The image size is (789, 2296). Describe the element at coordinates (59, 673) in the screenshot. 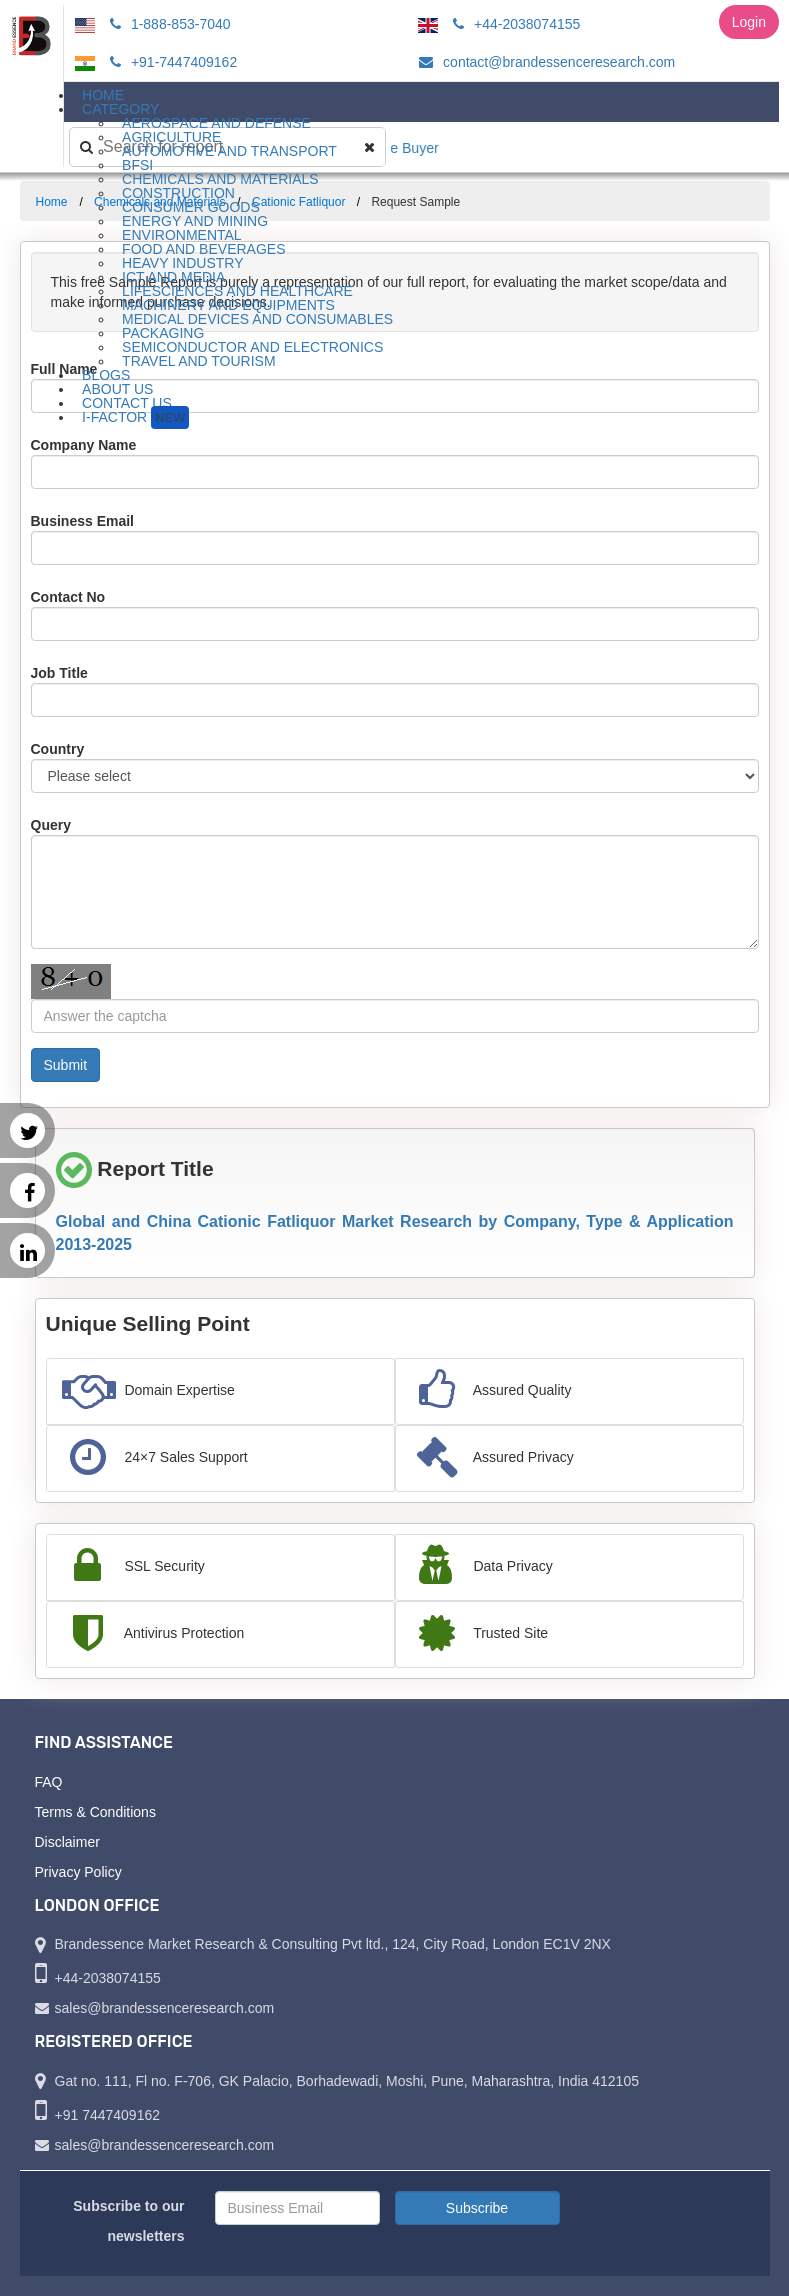

I see `Job Title` at that location.